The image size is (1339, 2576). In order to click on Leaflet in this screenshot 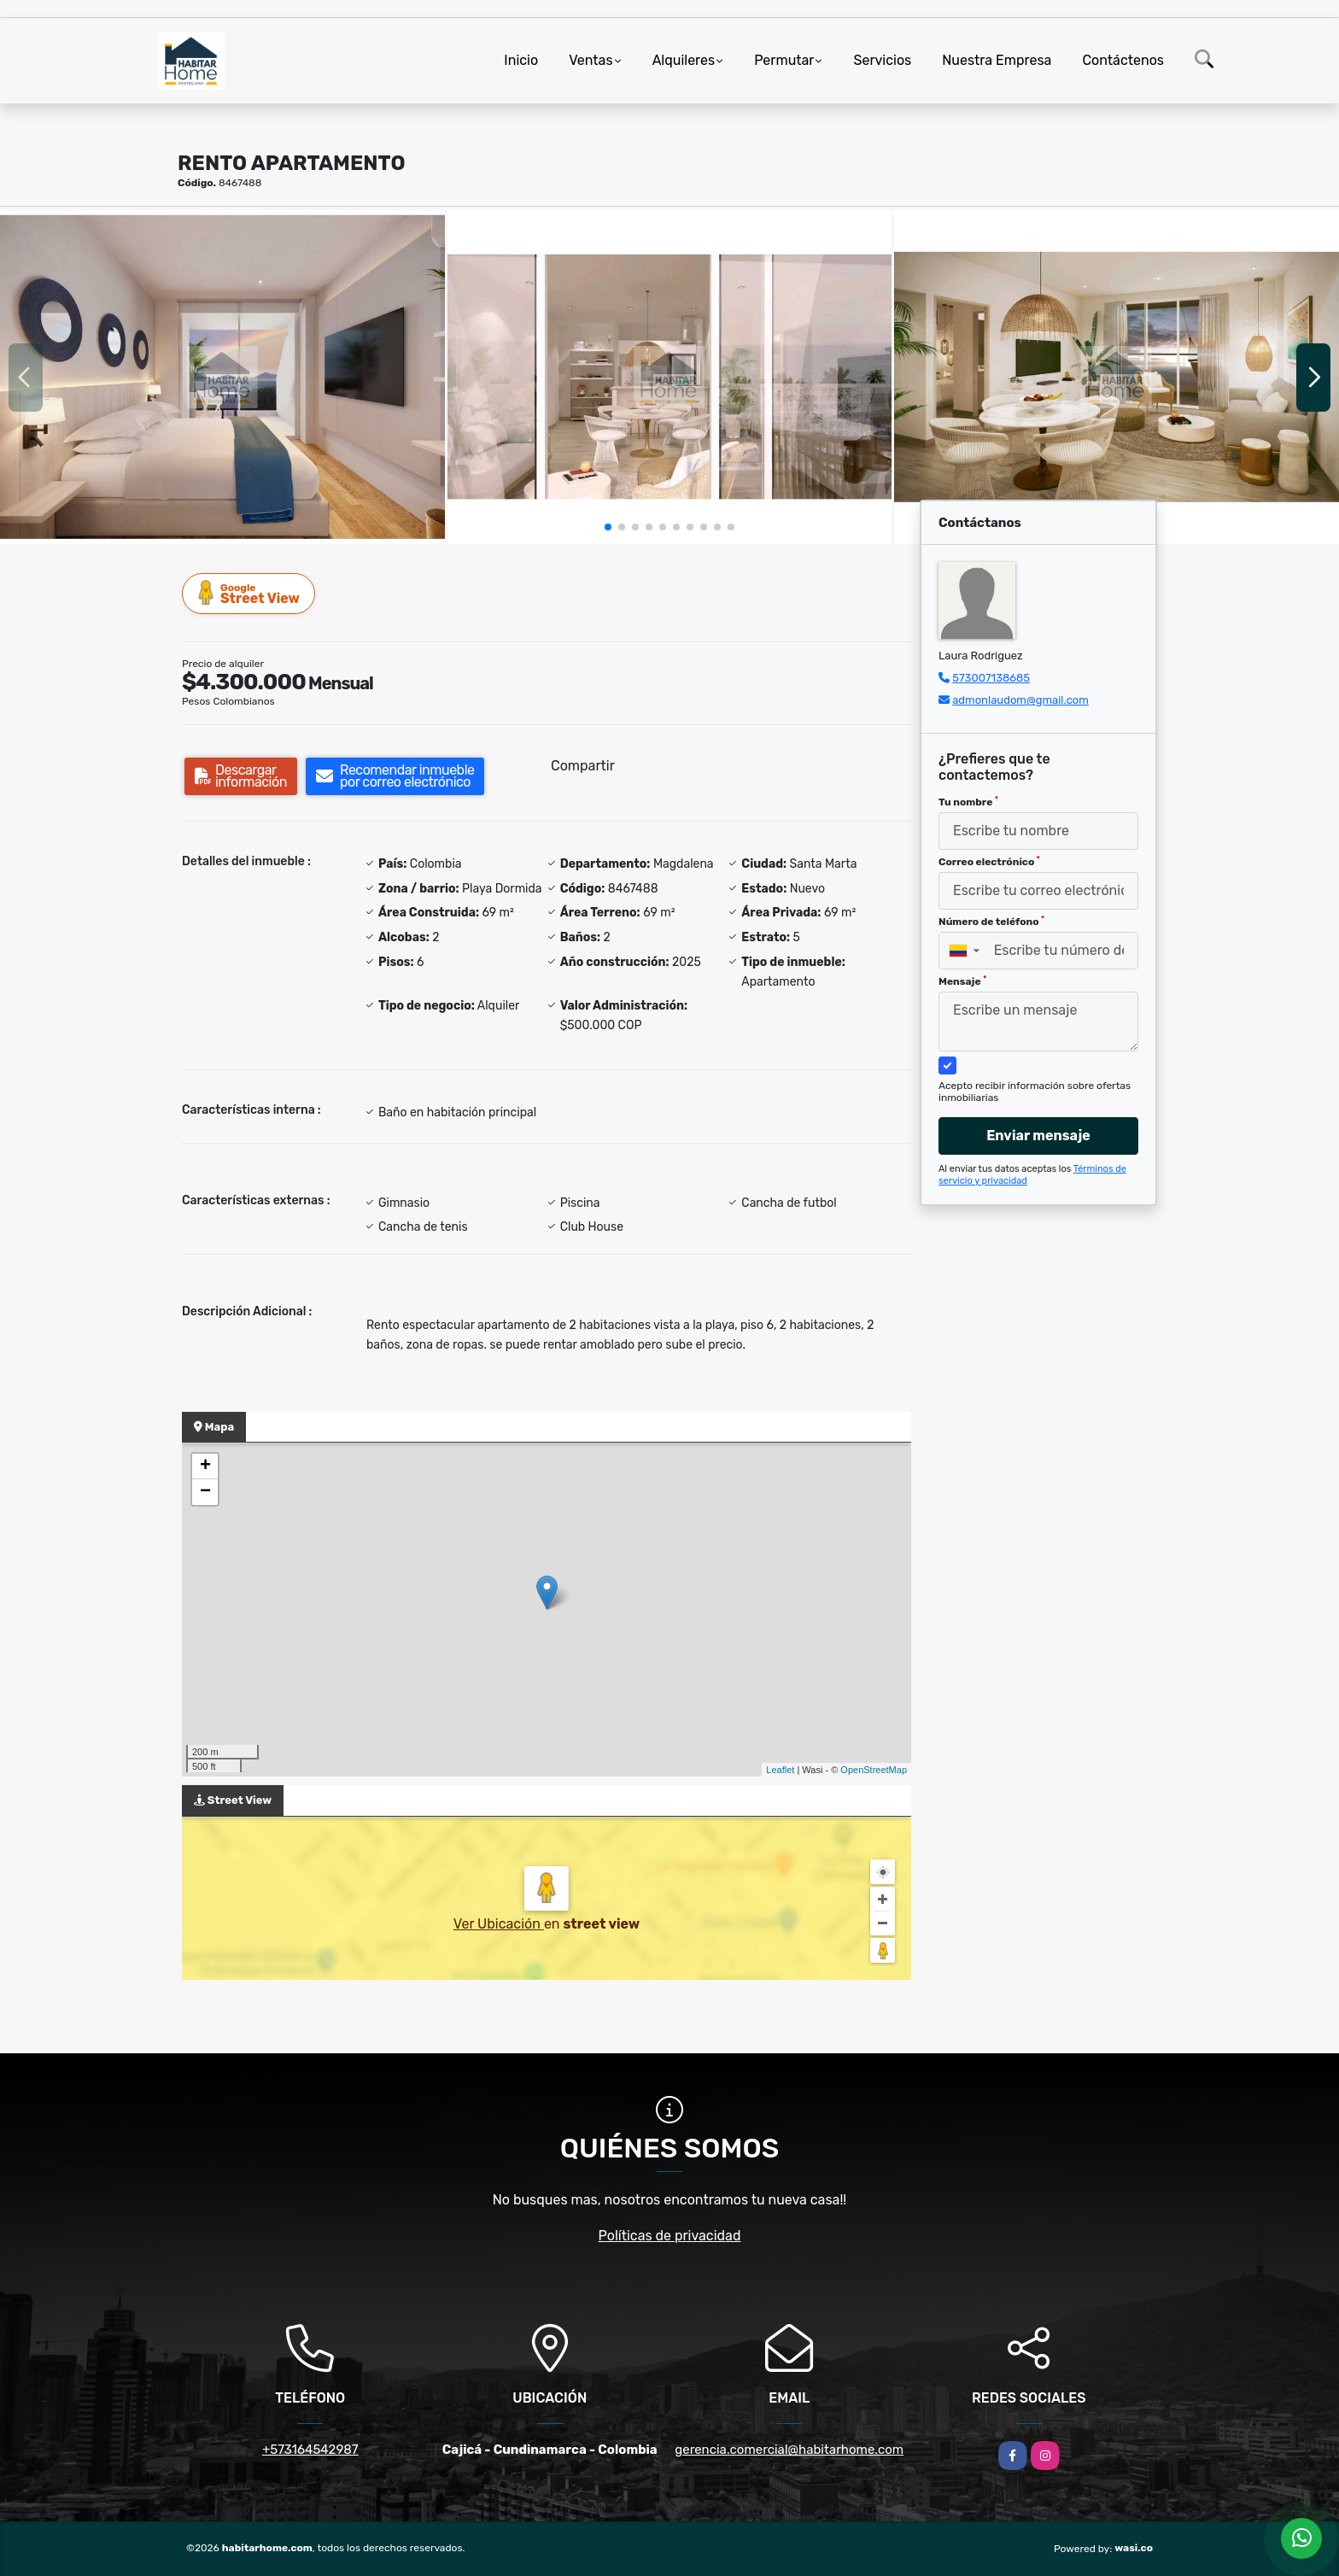, I will do `click(780, 1770)`.